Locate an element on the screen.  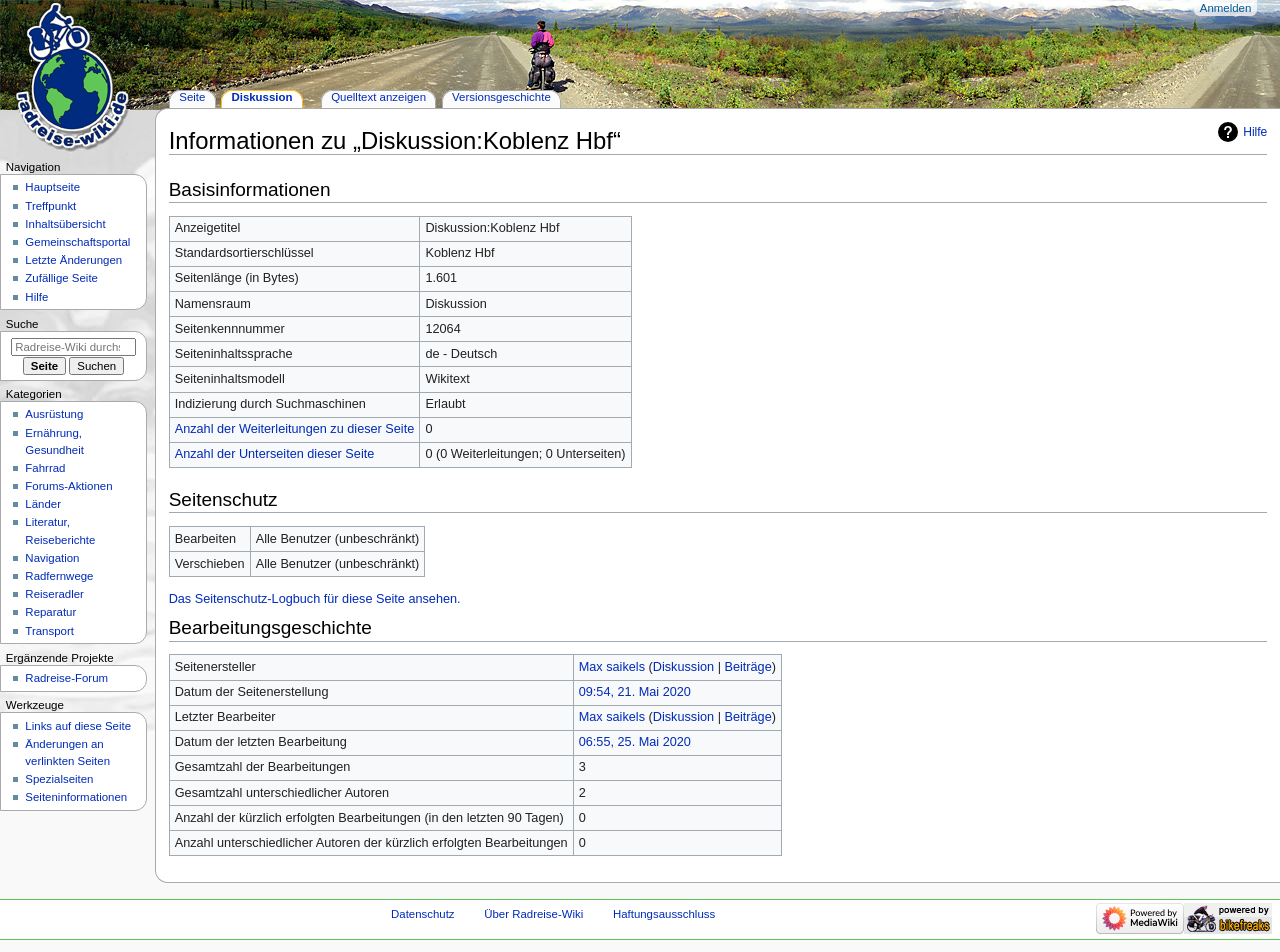
Seiten­informationen is located at coordinates (76, 797).